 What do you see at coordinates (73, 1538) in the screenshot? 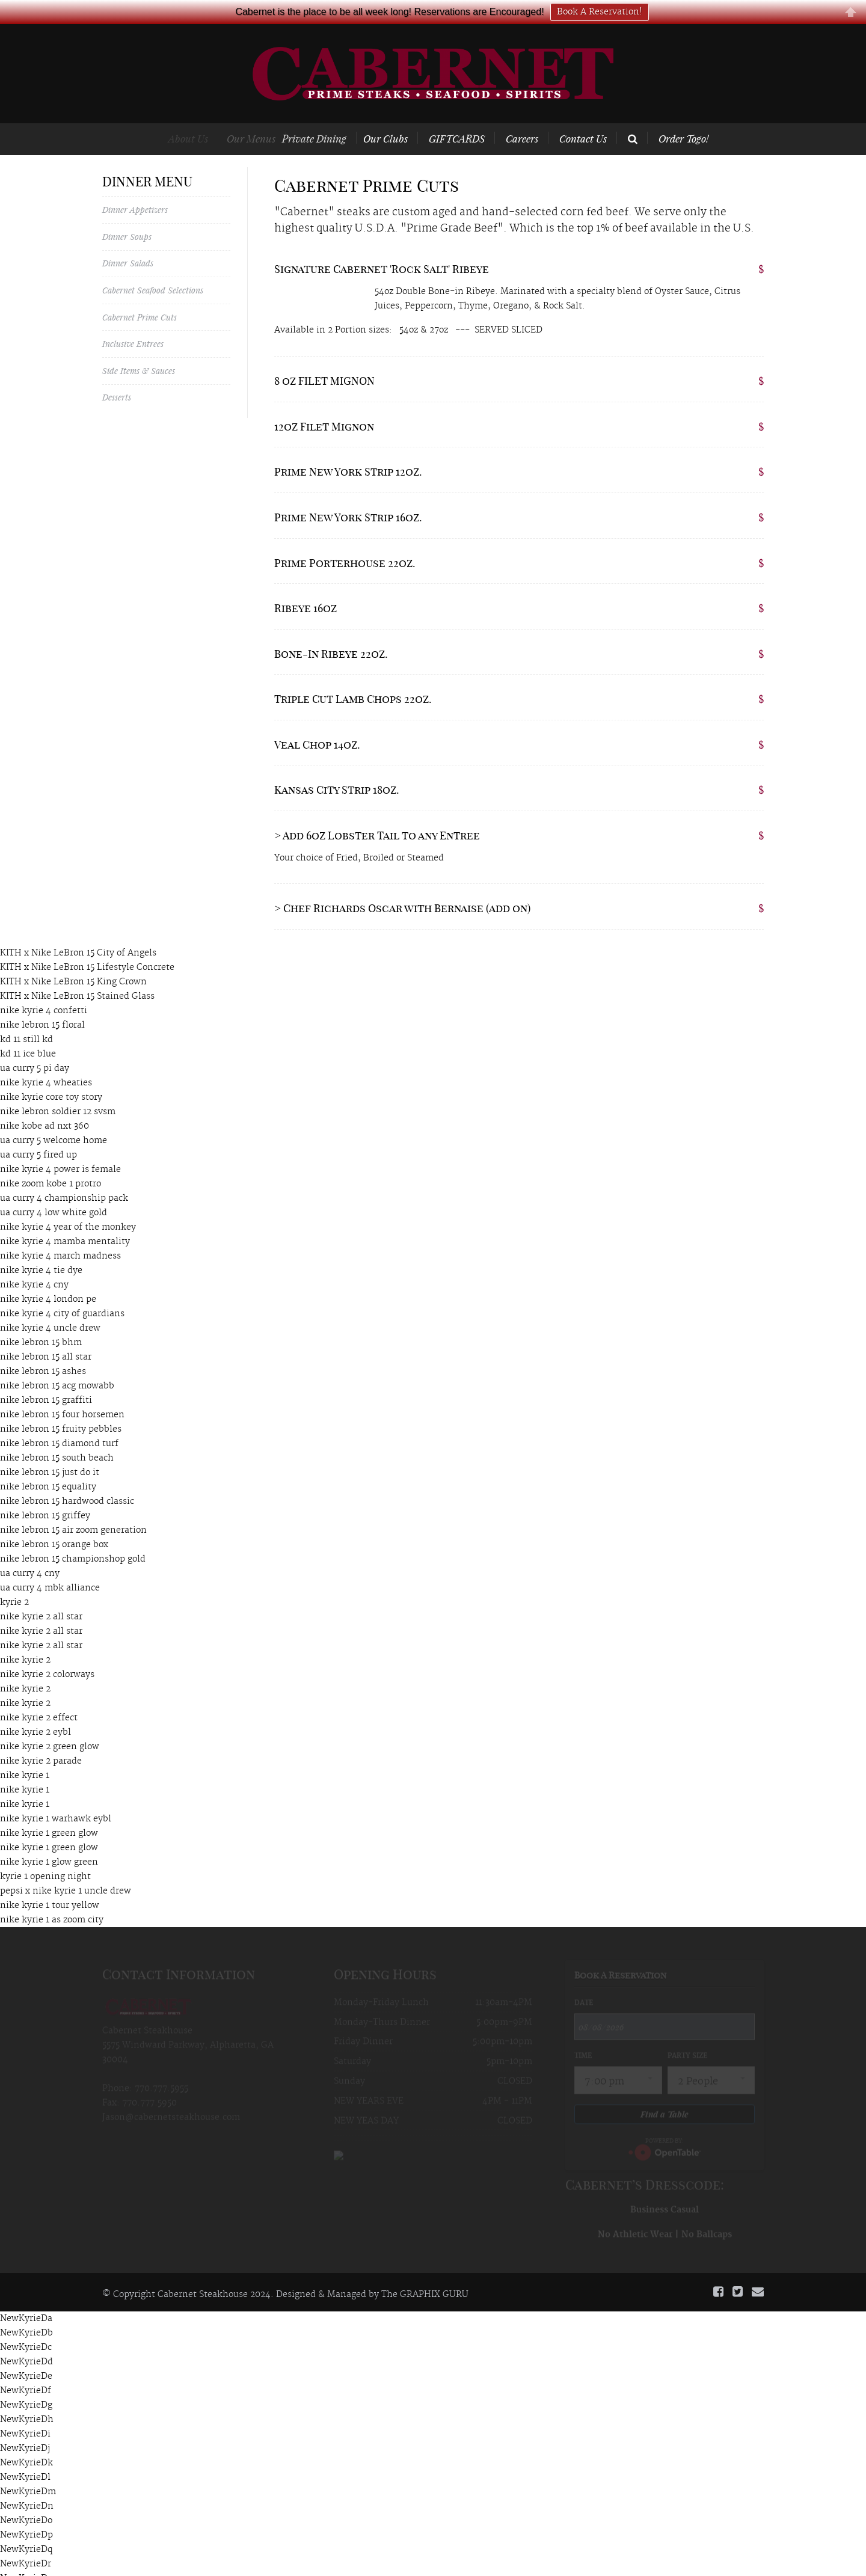
I see `nike lebron 15 championshop gold` at bounding box center [73, 1538].